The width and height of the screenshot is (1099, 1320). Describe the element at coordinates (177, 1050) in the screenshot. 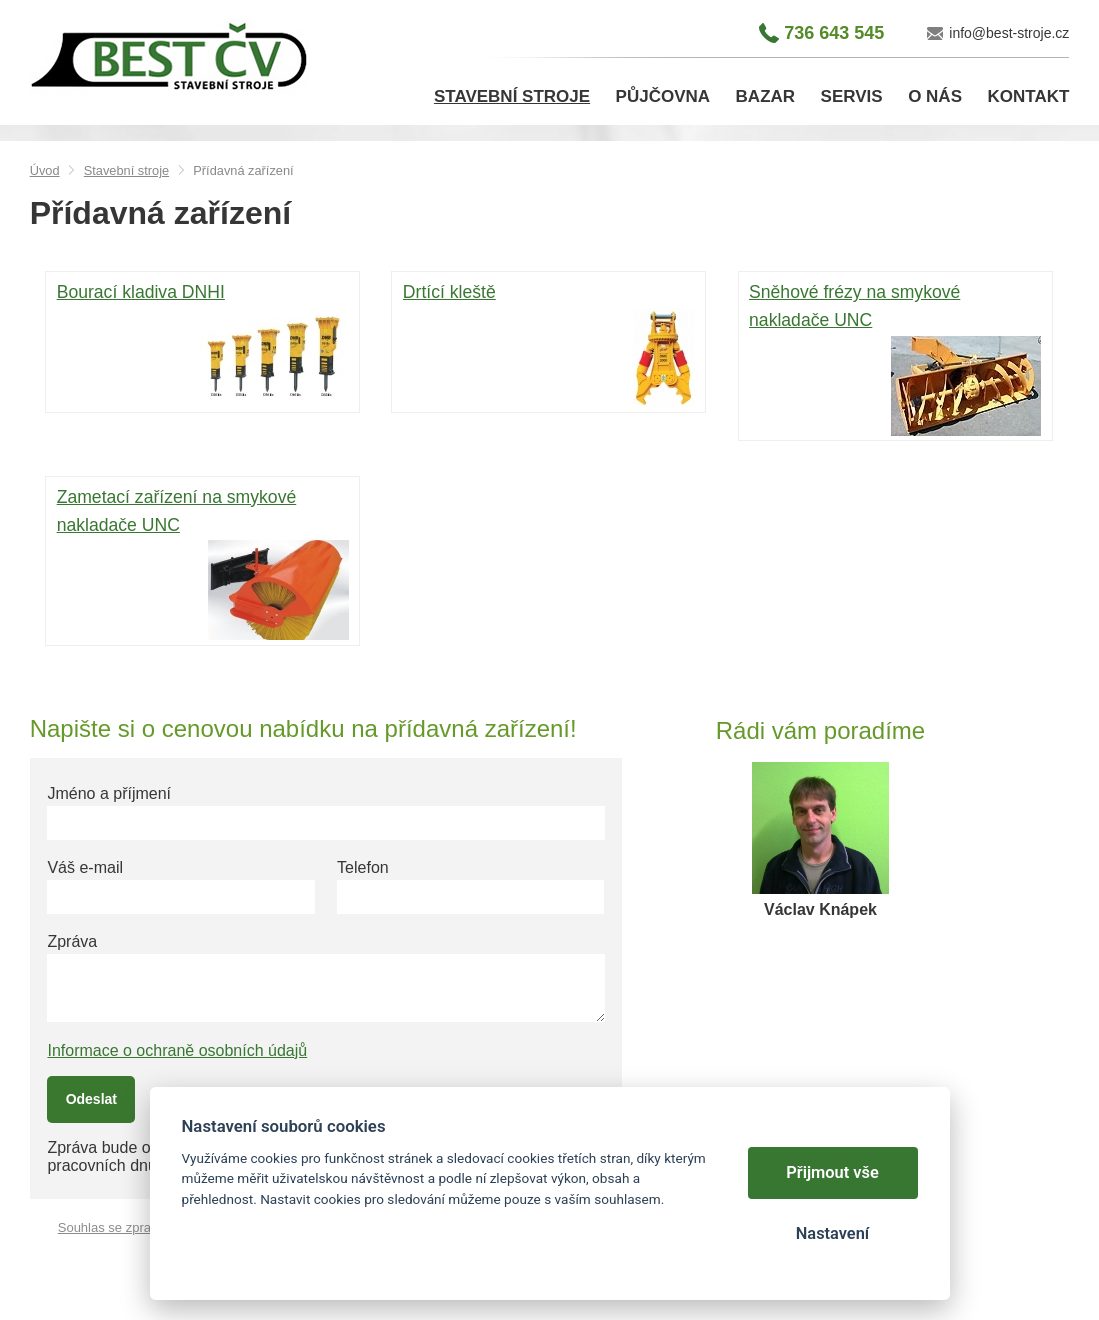

I see `Informace o ochraně osobních údajů` at that location.